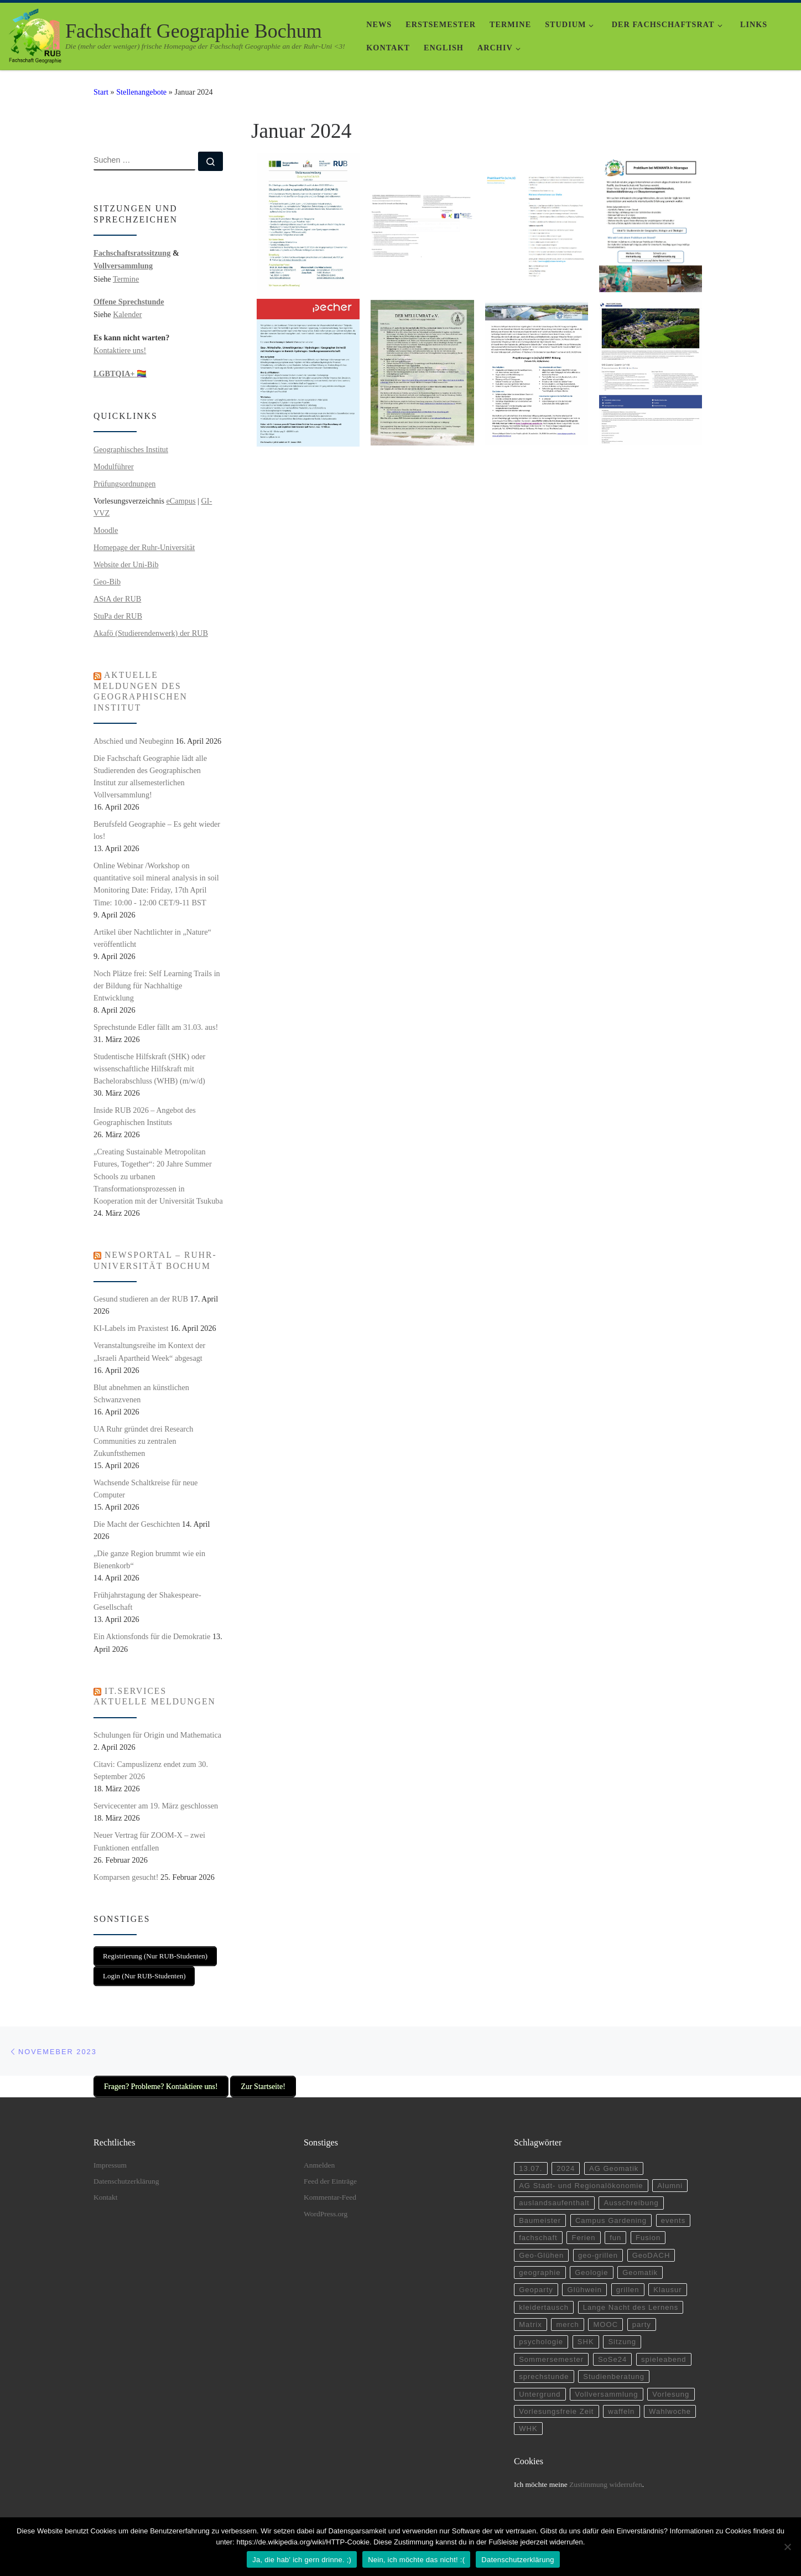 This screenshot has width=801, height=2576. Describe the element at coordinates (531, 2320) in the screenshot. I see `Matrix` at that location.